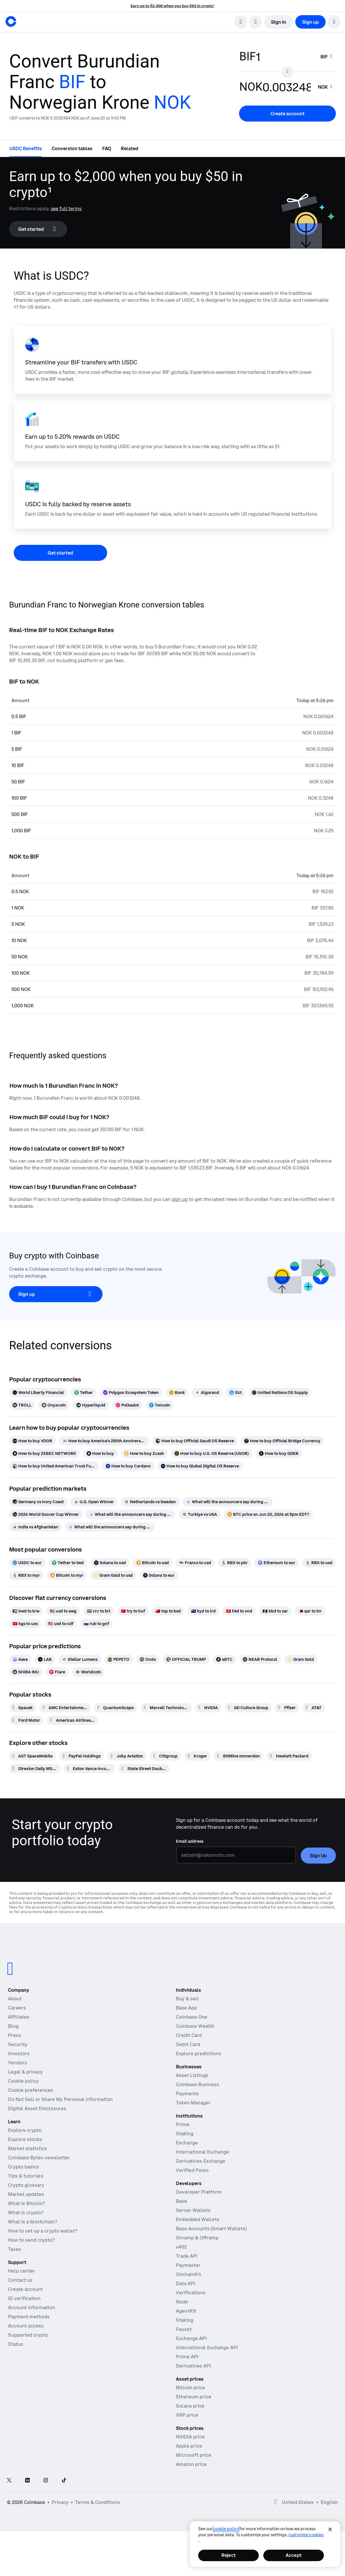  What do you see at coordinates (191, 2338) in the screenshot?
I see `Exchange API` at bounding box center [191, 2338].